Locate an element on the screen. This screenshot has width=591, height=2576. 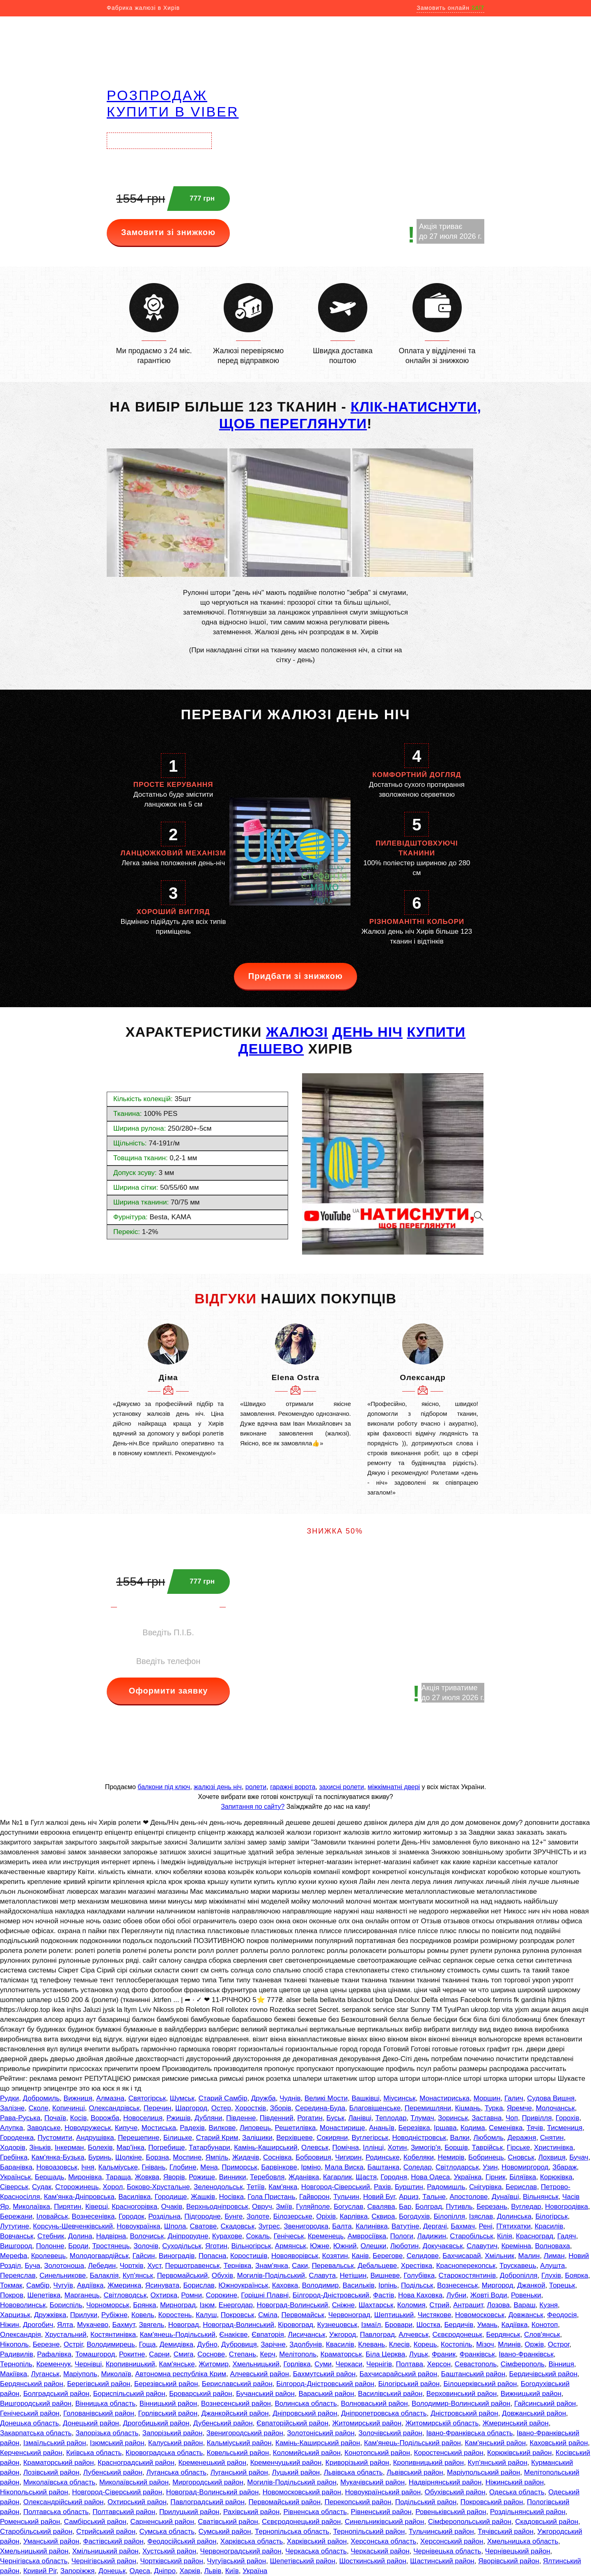
Горохів is located at coordinates (568, 2118).